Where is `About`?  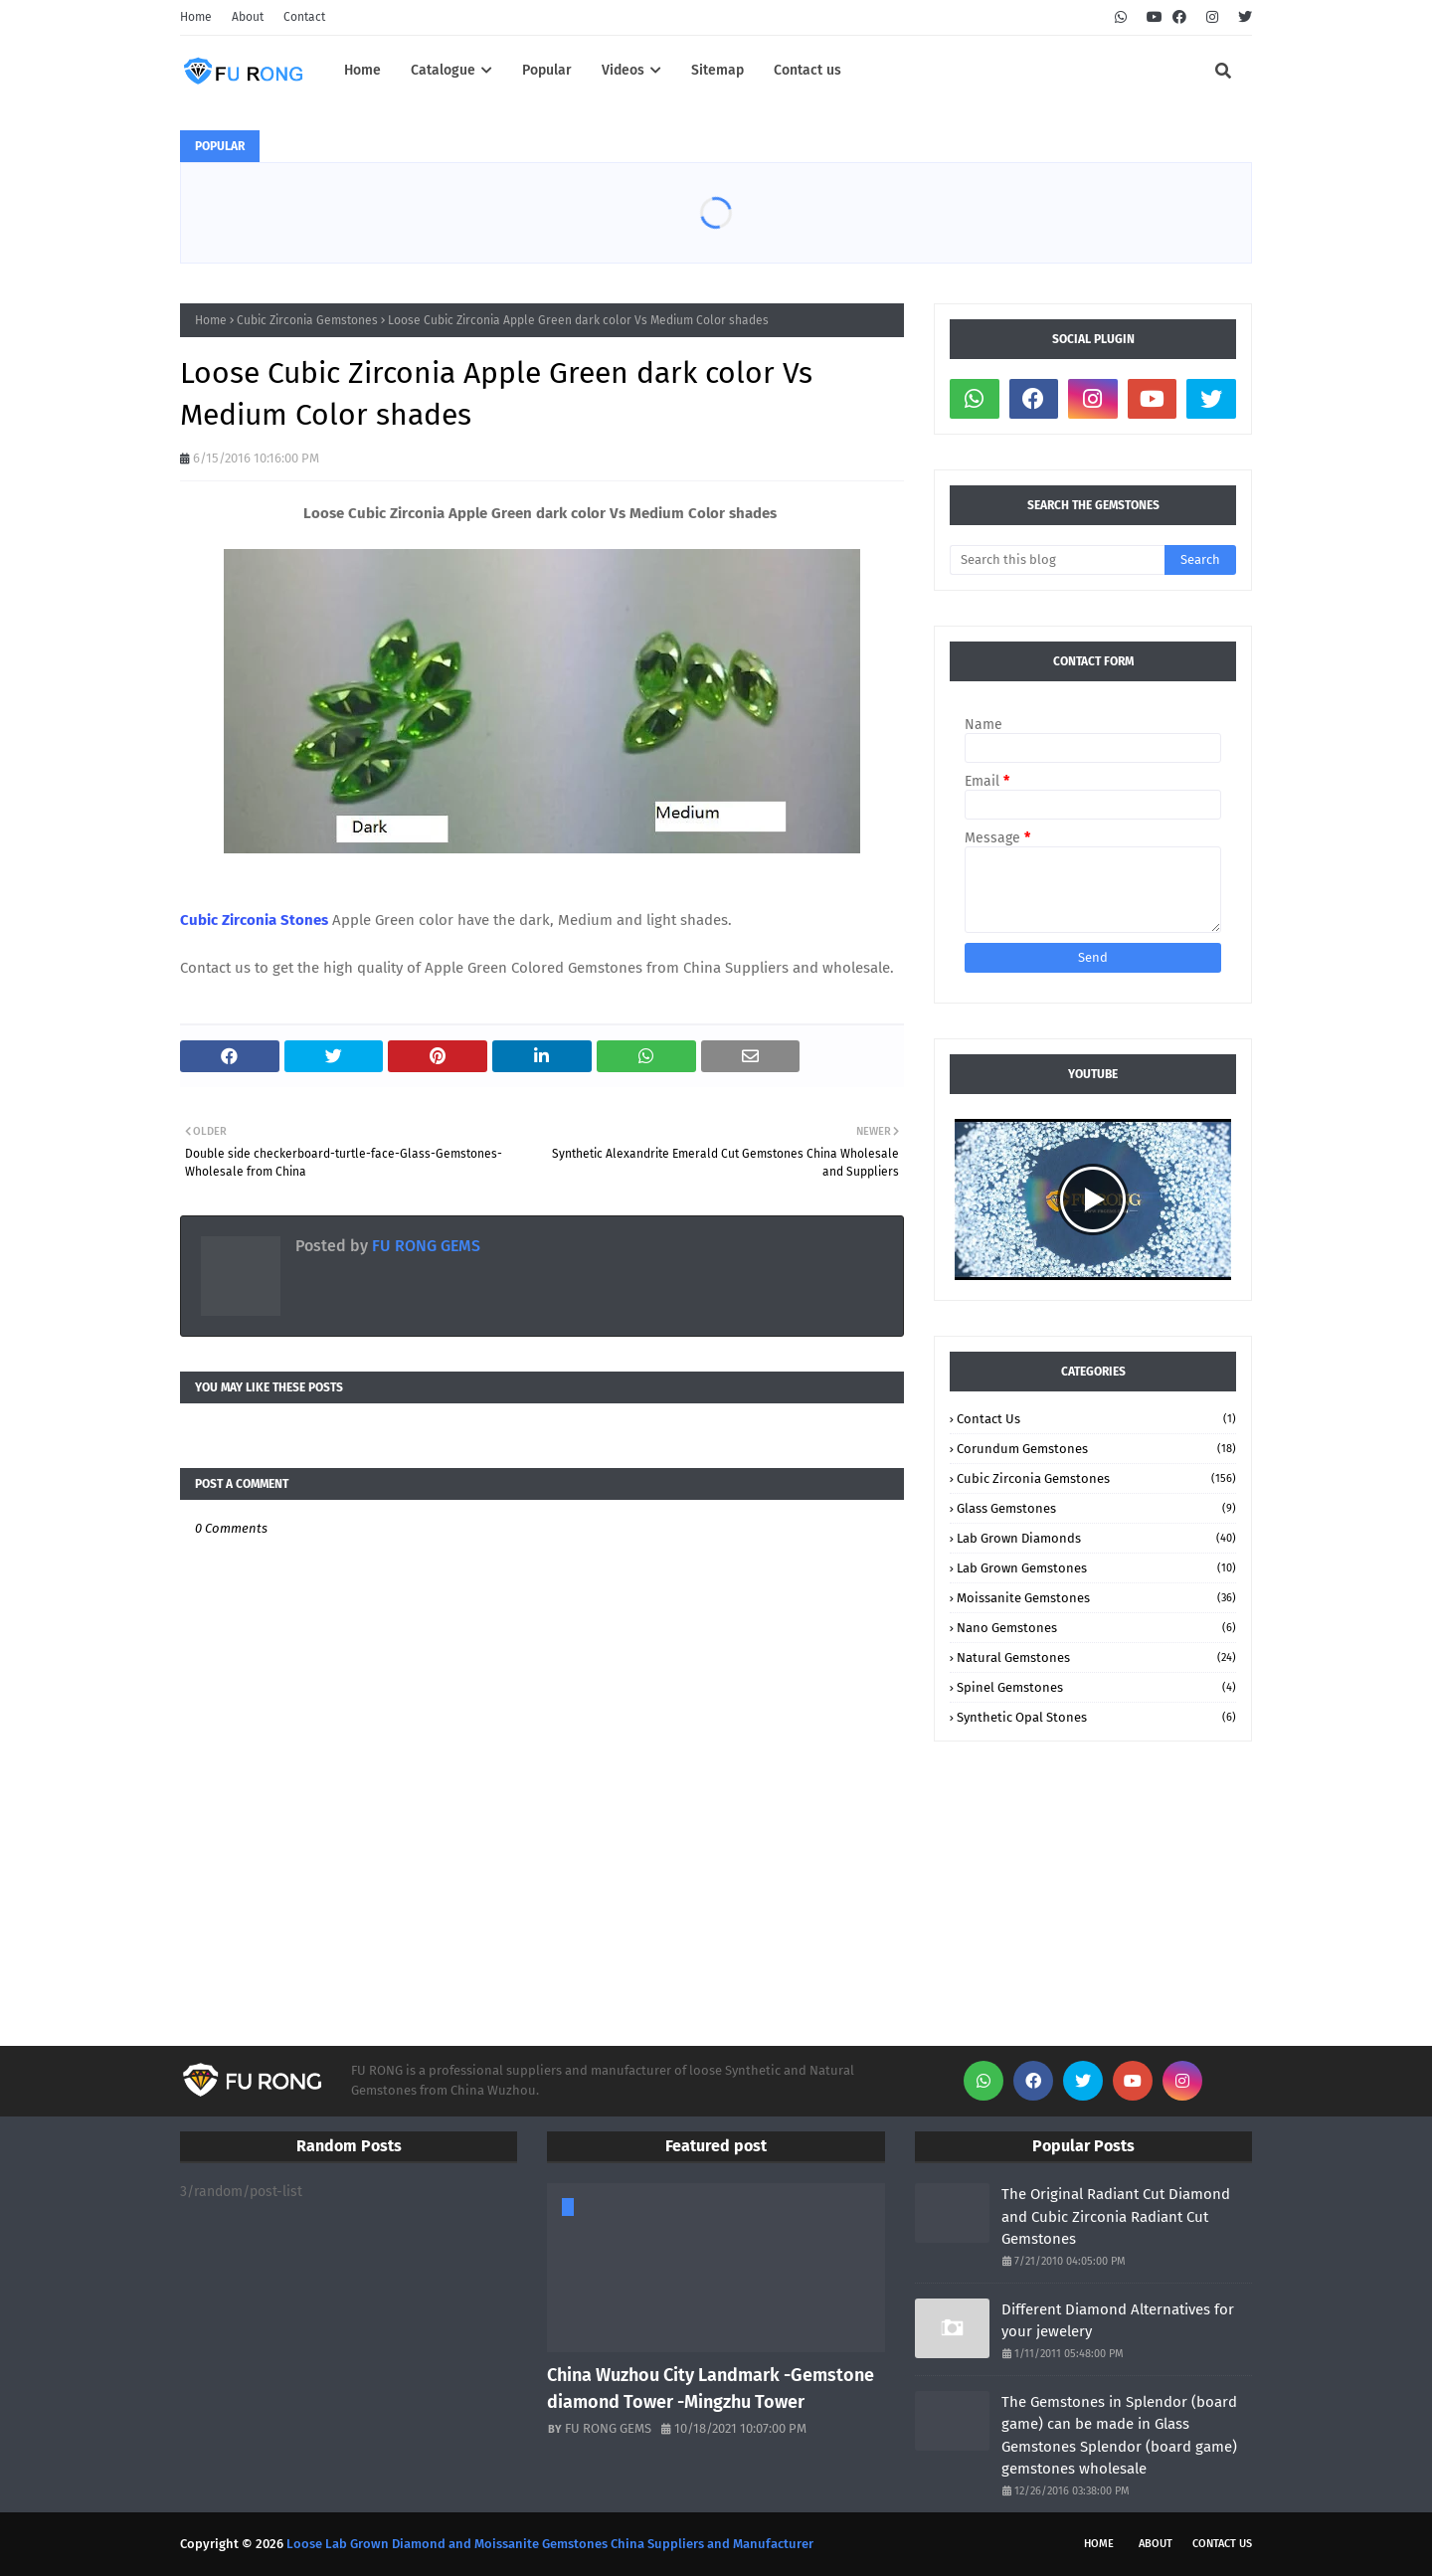 About is located at coordinates (248, 17).